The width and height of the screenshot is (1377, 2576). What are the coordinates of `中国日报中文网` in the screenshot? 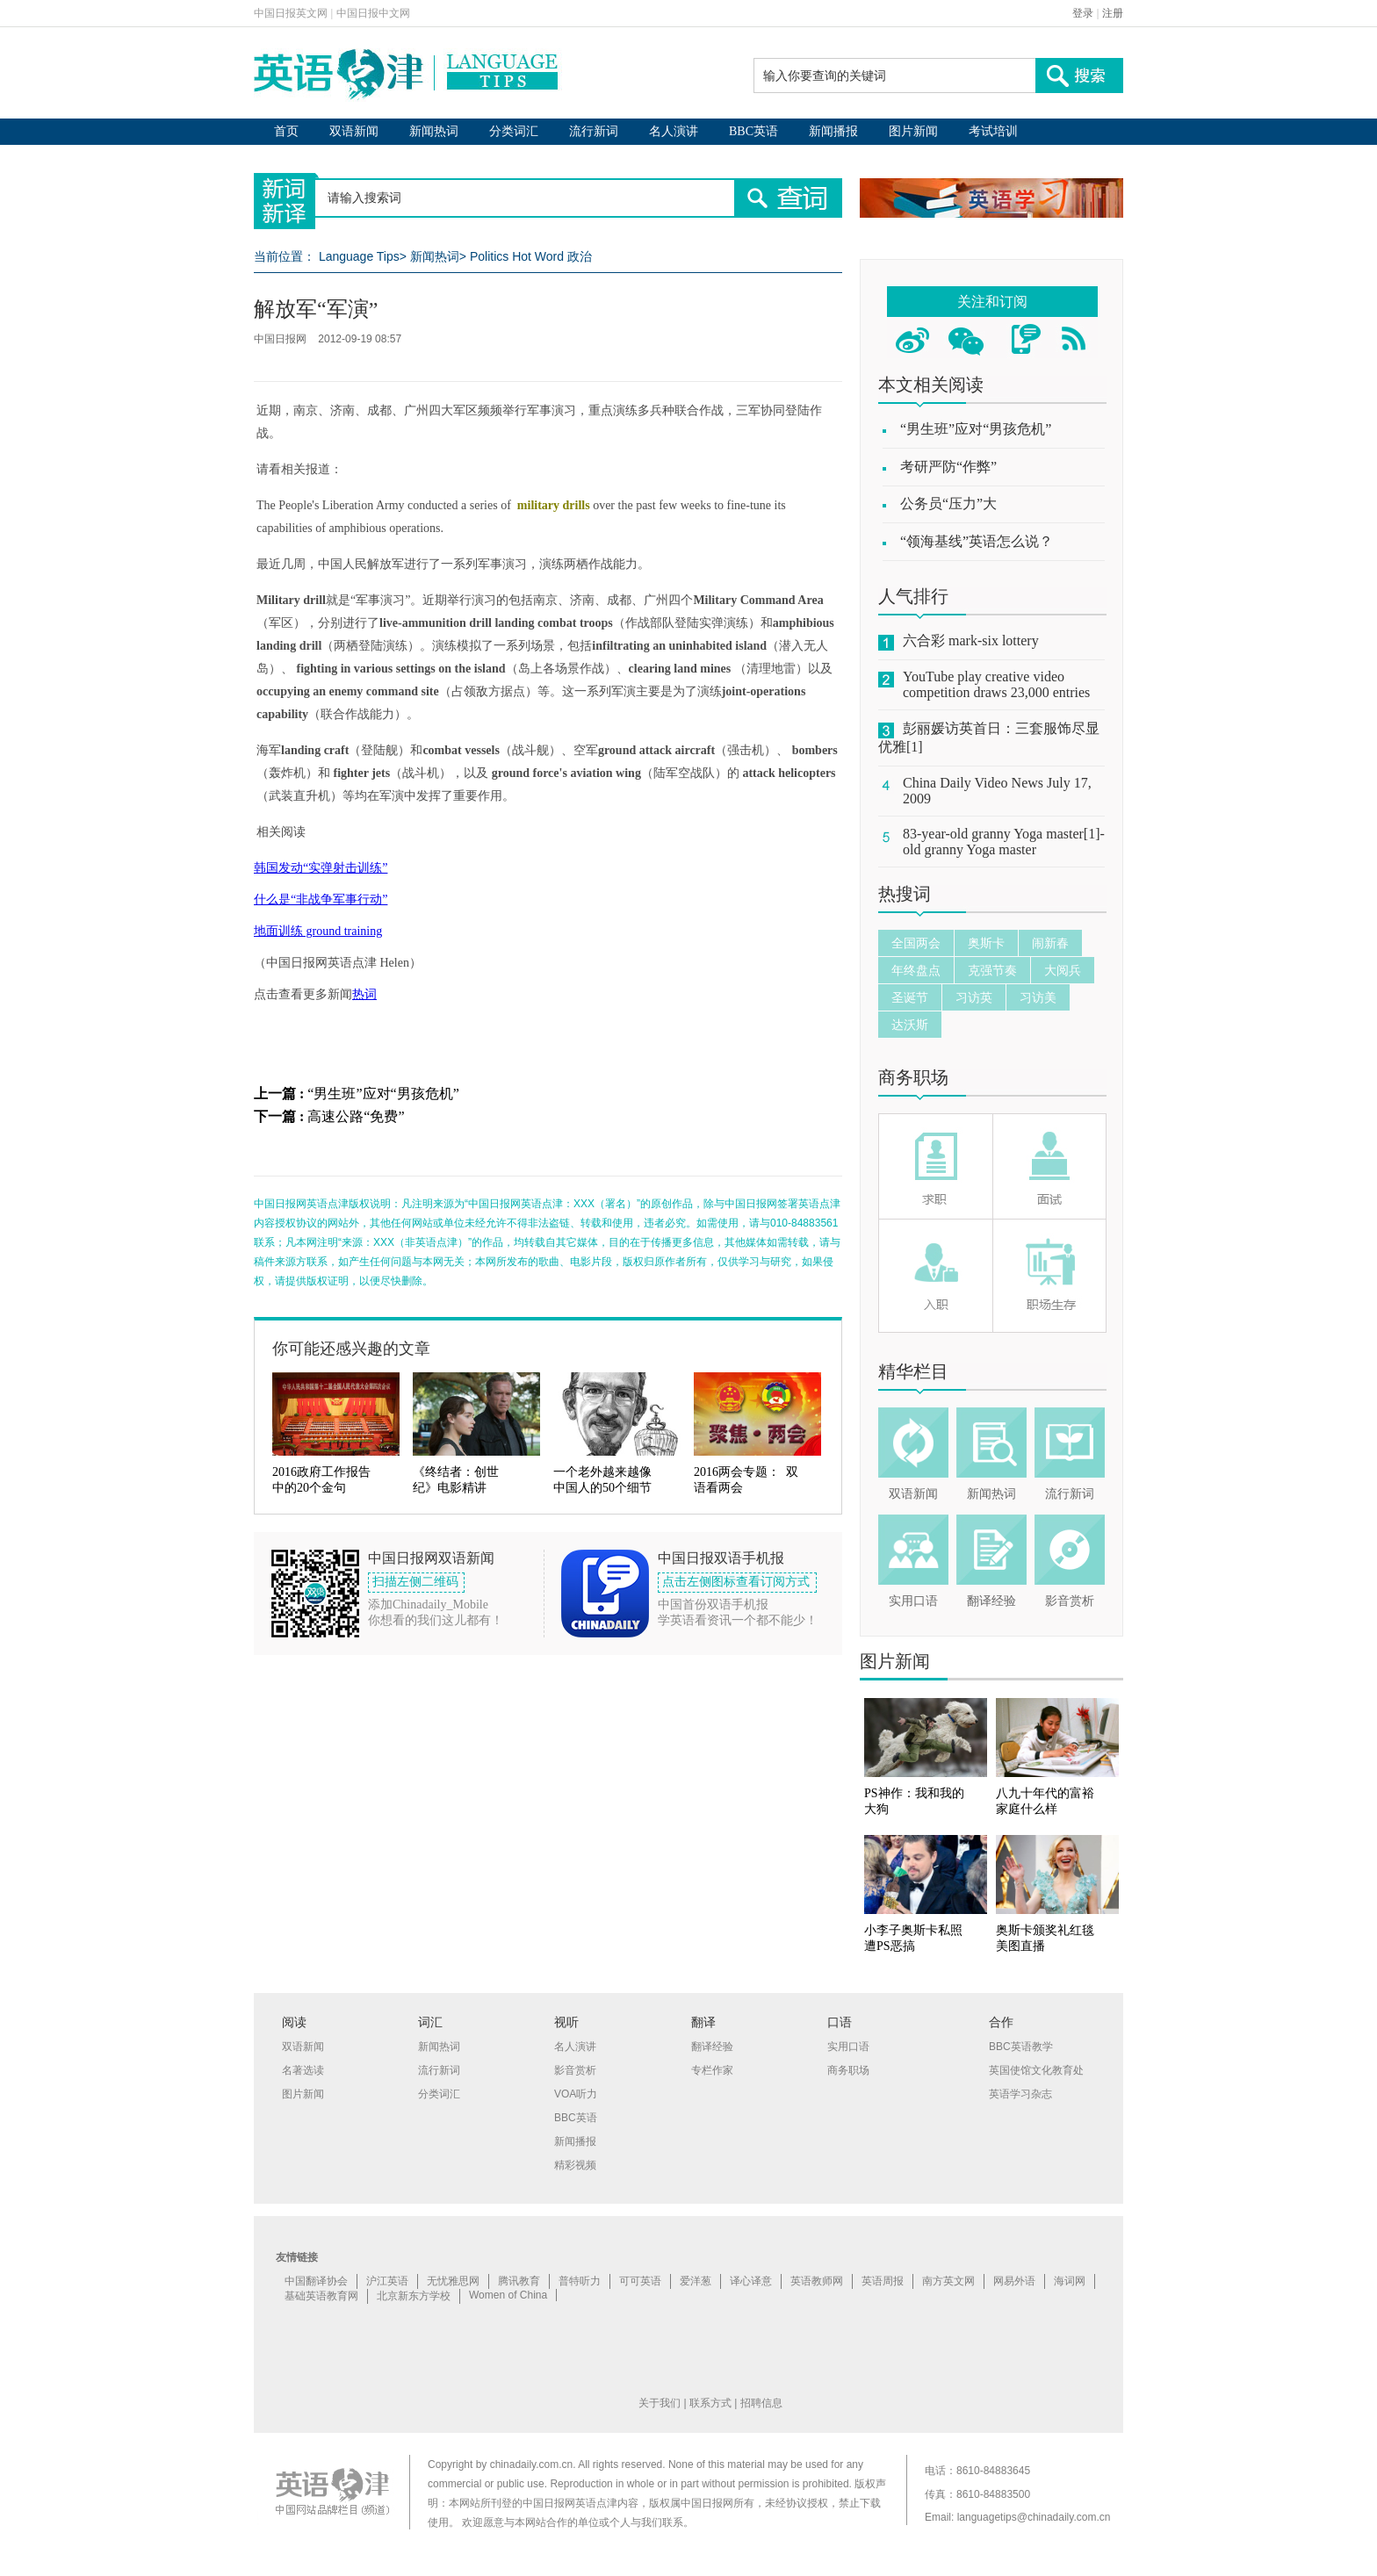 It's located at (373, 13).